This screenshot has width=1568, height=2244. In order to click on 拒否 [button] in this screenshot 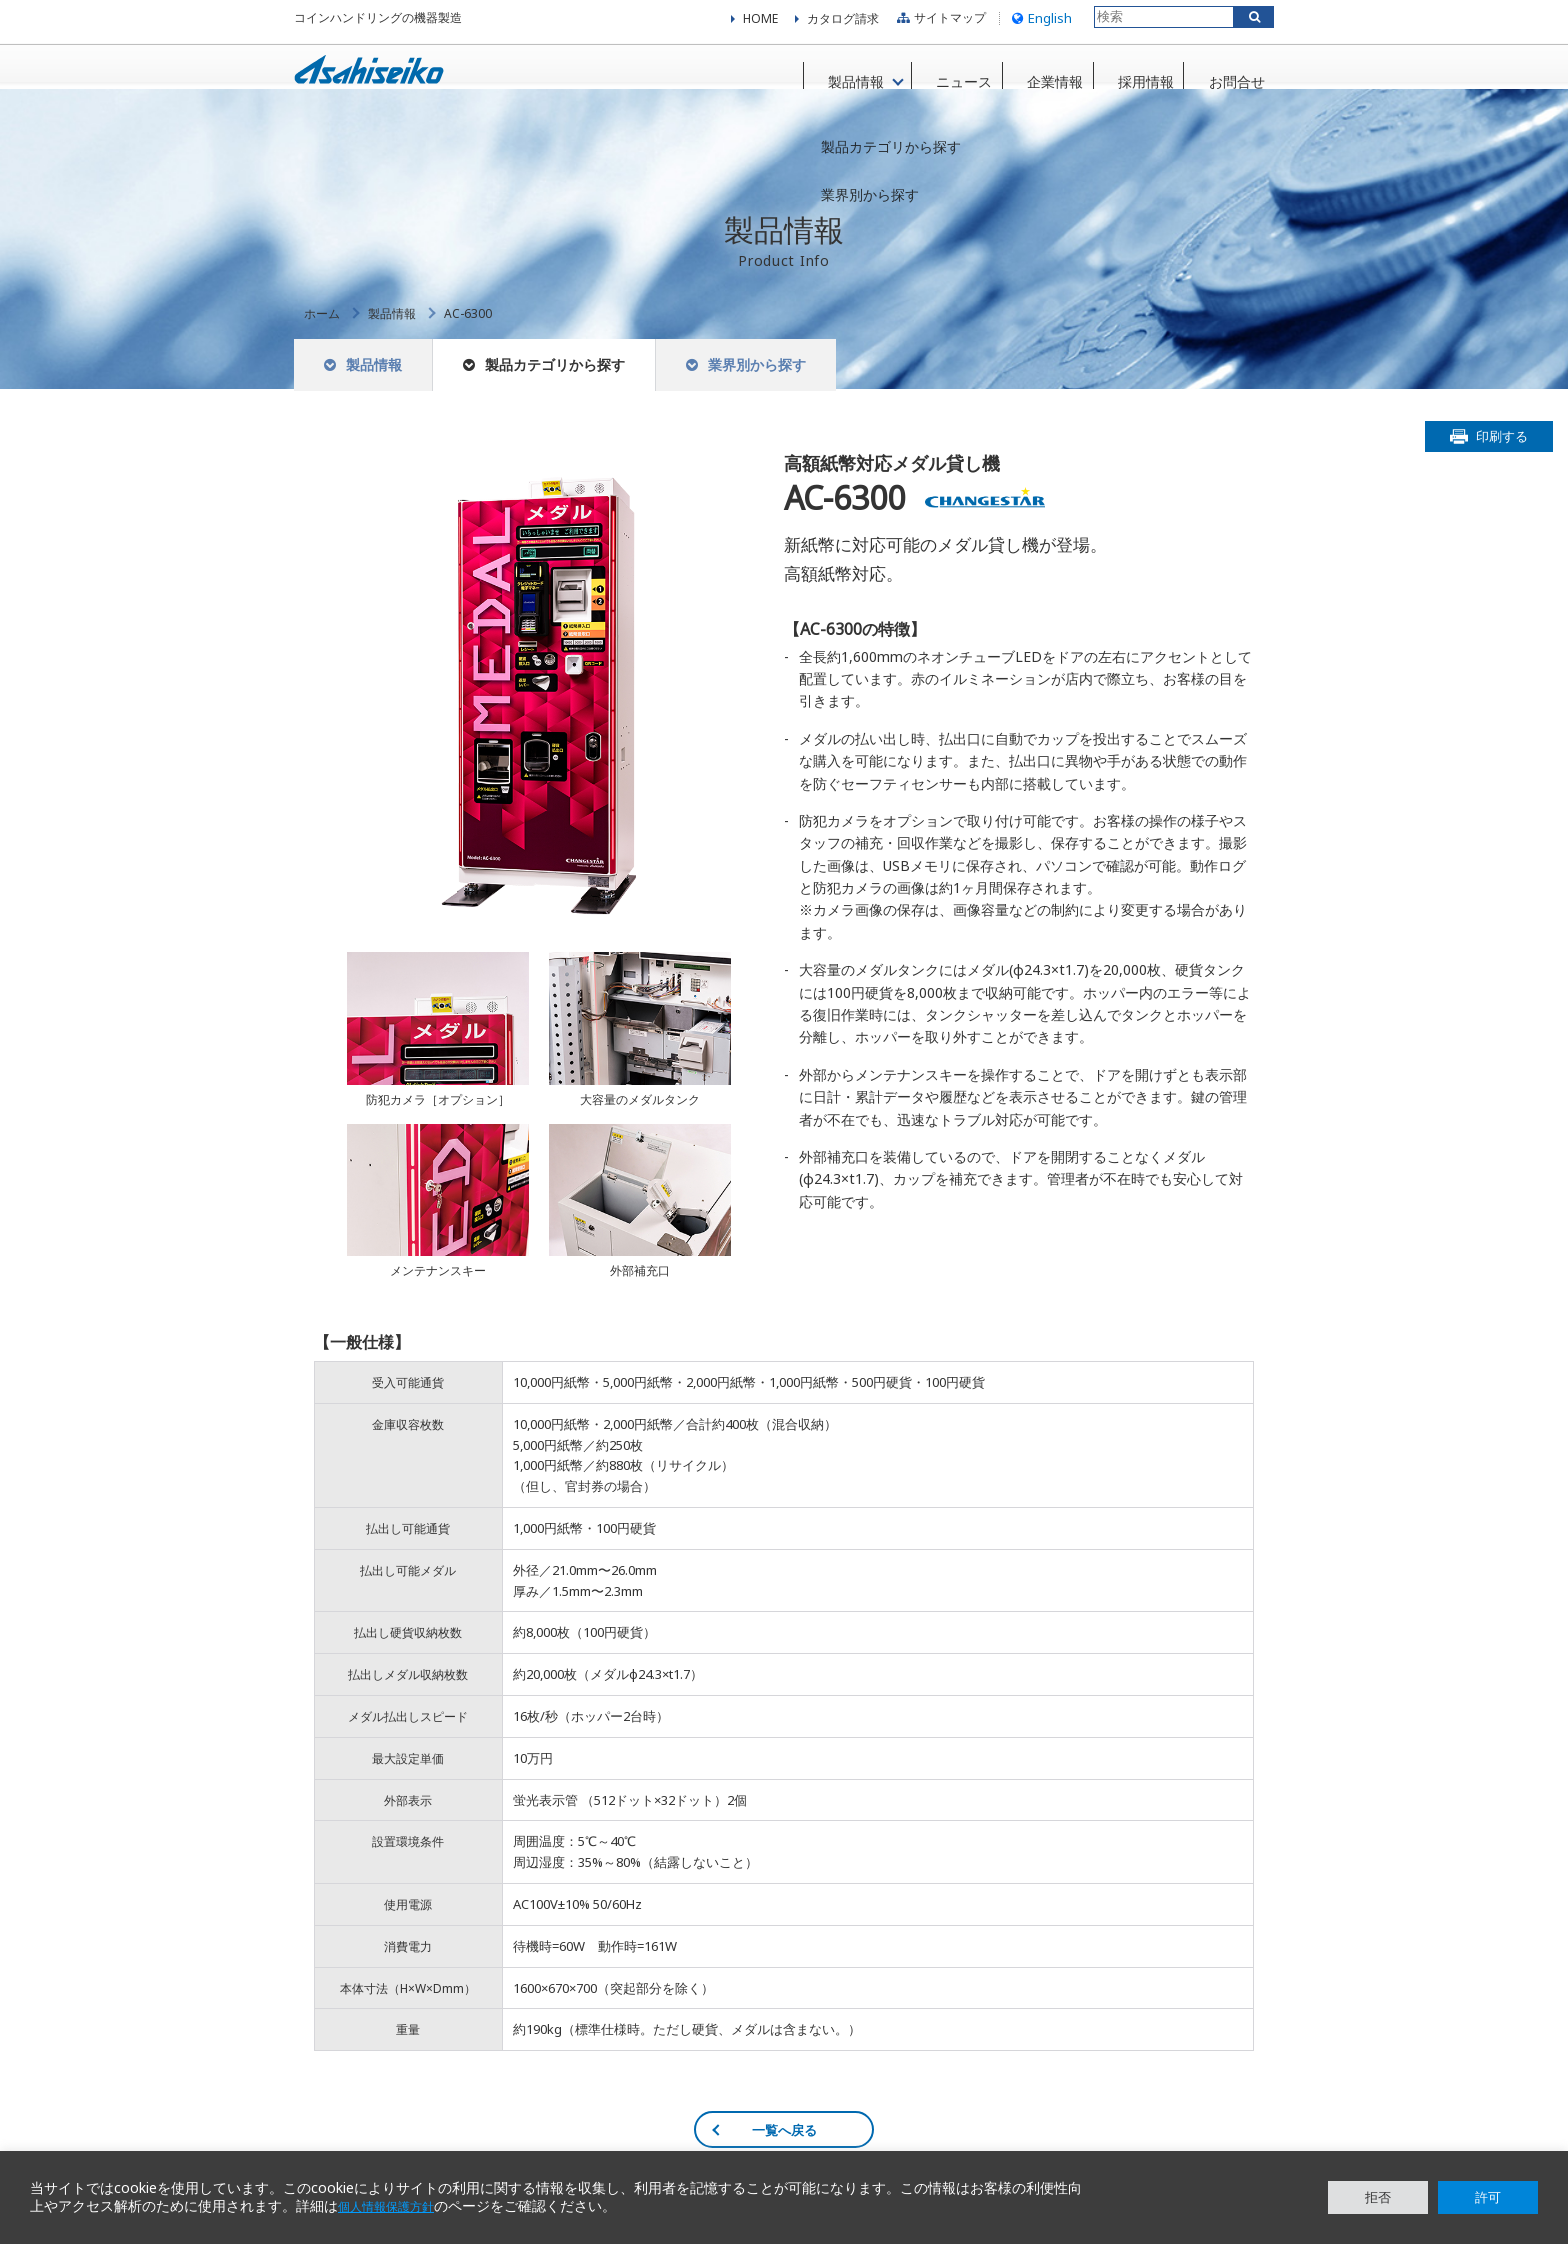, I will do `click(1378, 2197)`.